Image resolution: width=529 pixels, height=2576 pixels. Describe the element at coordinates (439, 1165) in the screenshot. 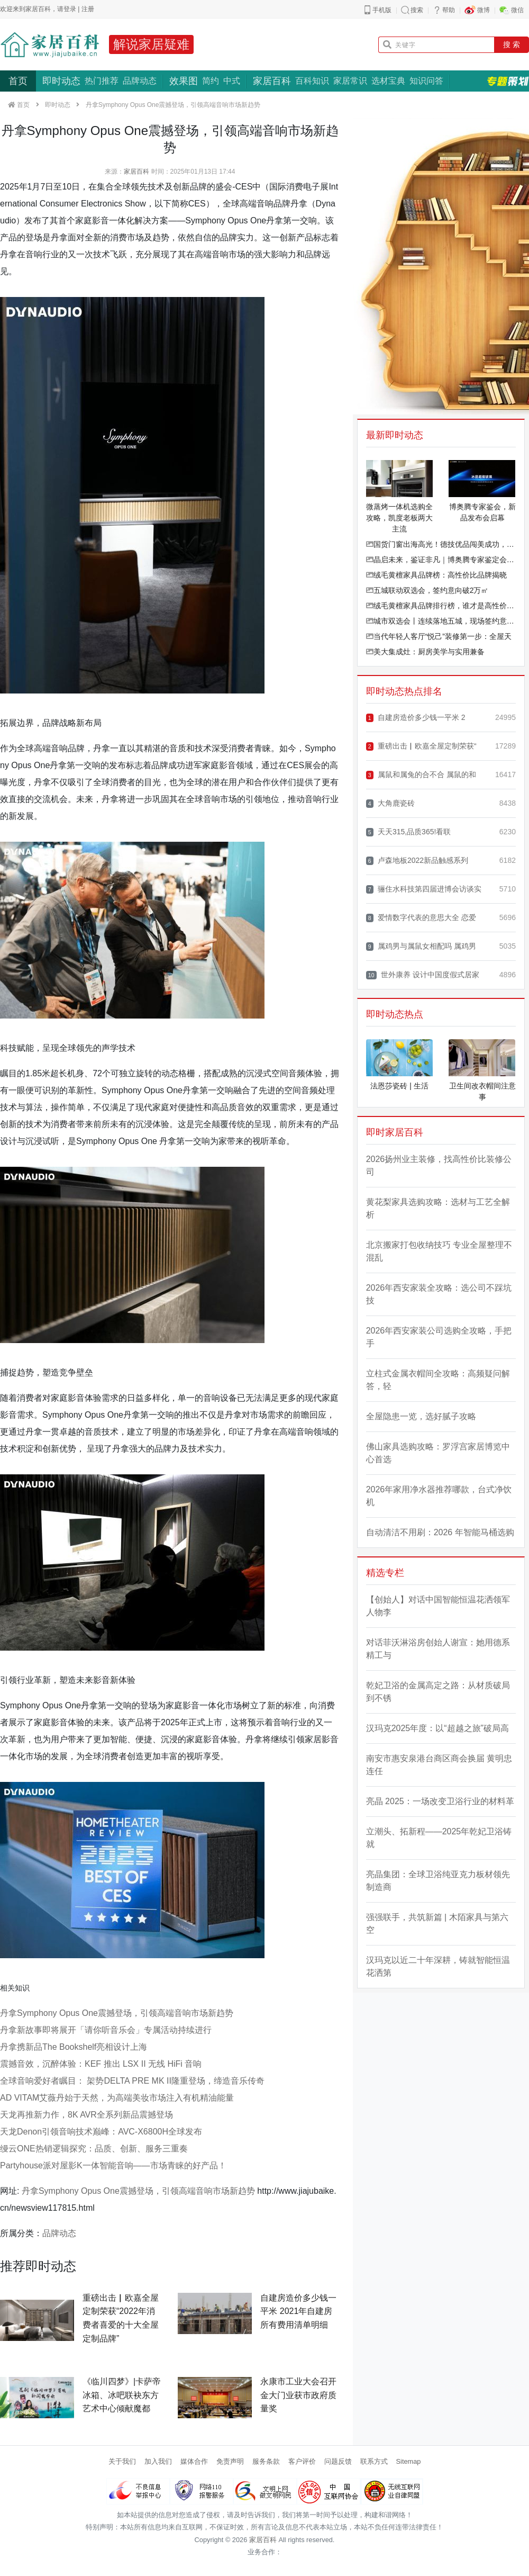

I see `2026扬州业主装修，找高性价比装修公司` at that location.